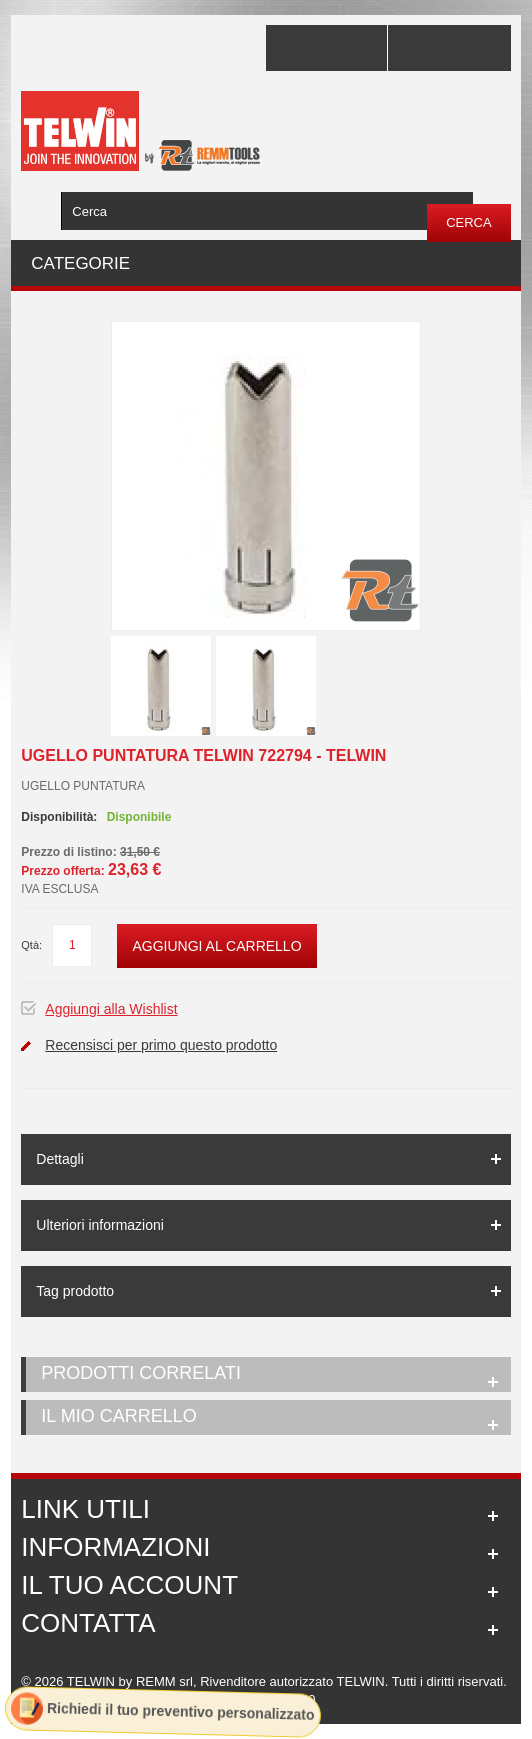  I want to click on Recensisci per primo questo prodotto, so click(161, 1045).